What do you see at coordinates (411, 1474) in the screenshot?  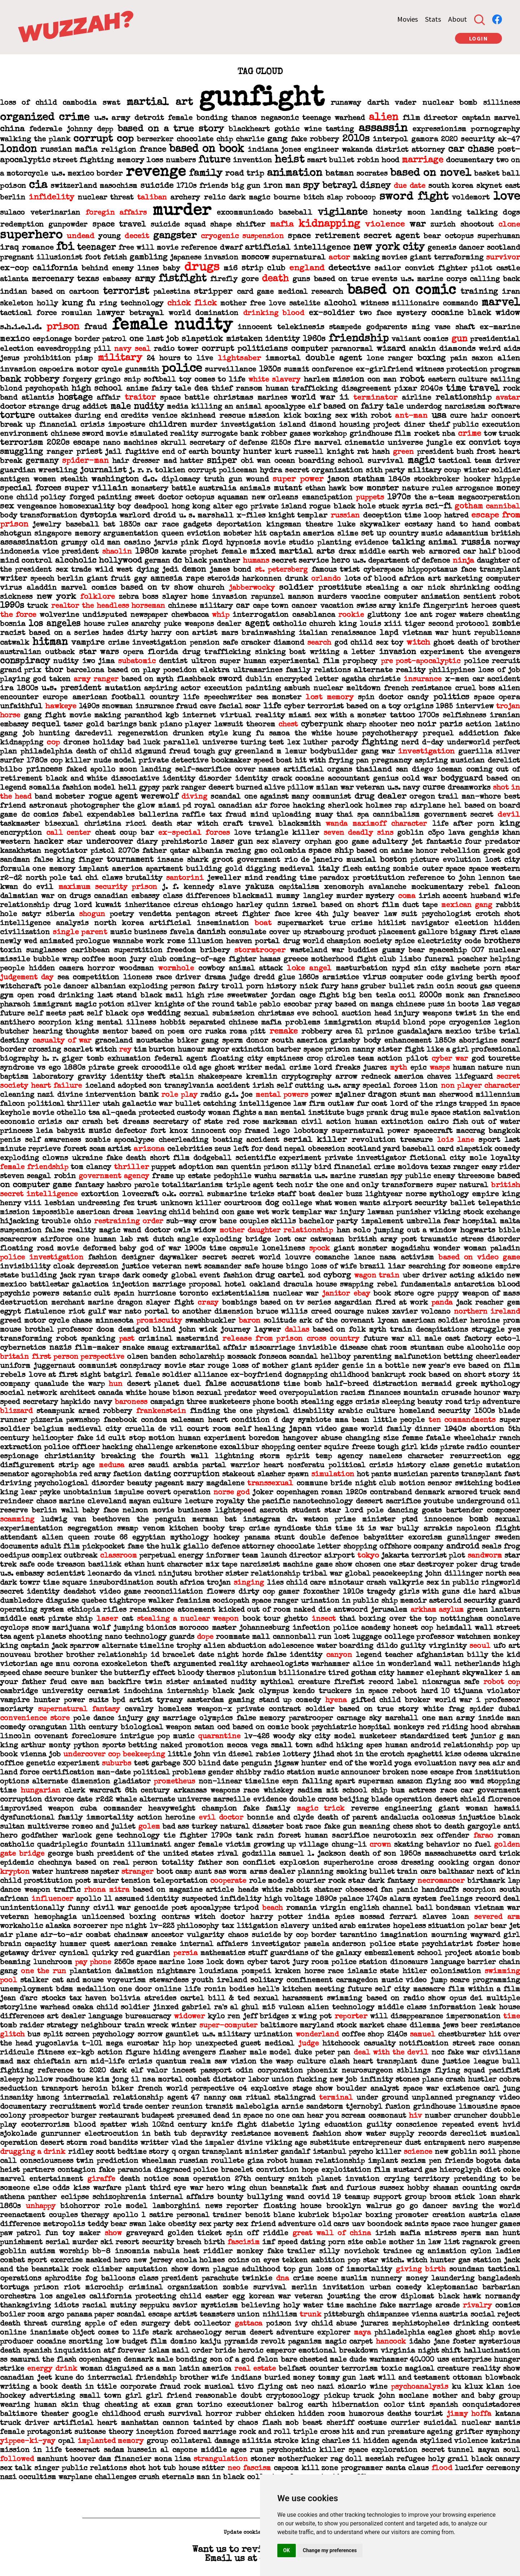 I see `musician` at bounding box center [411, 1474].